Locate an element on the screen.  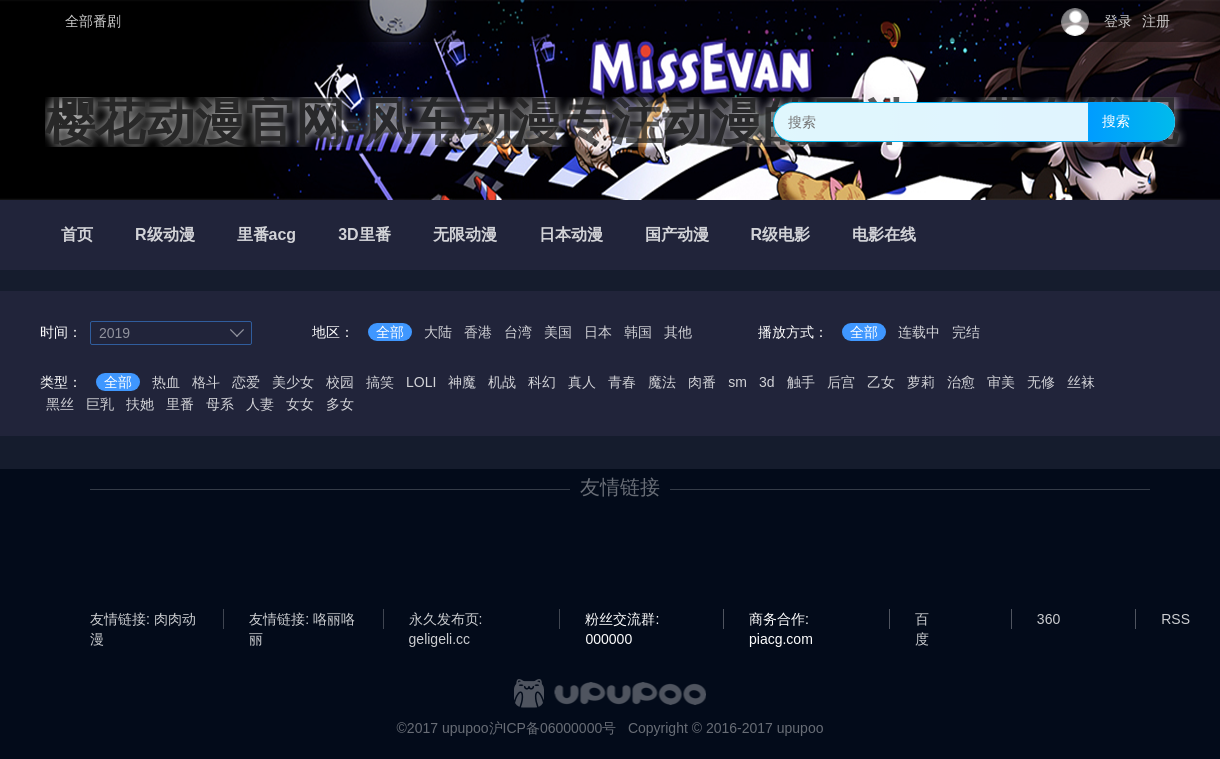
搞笑 is located at coordinates (380, 382).